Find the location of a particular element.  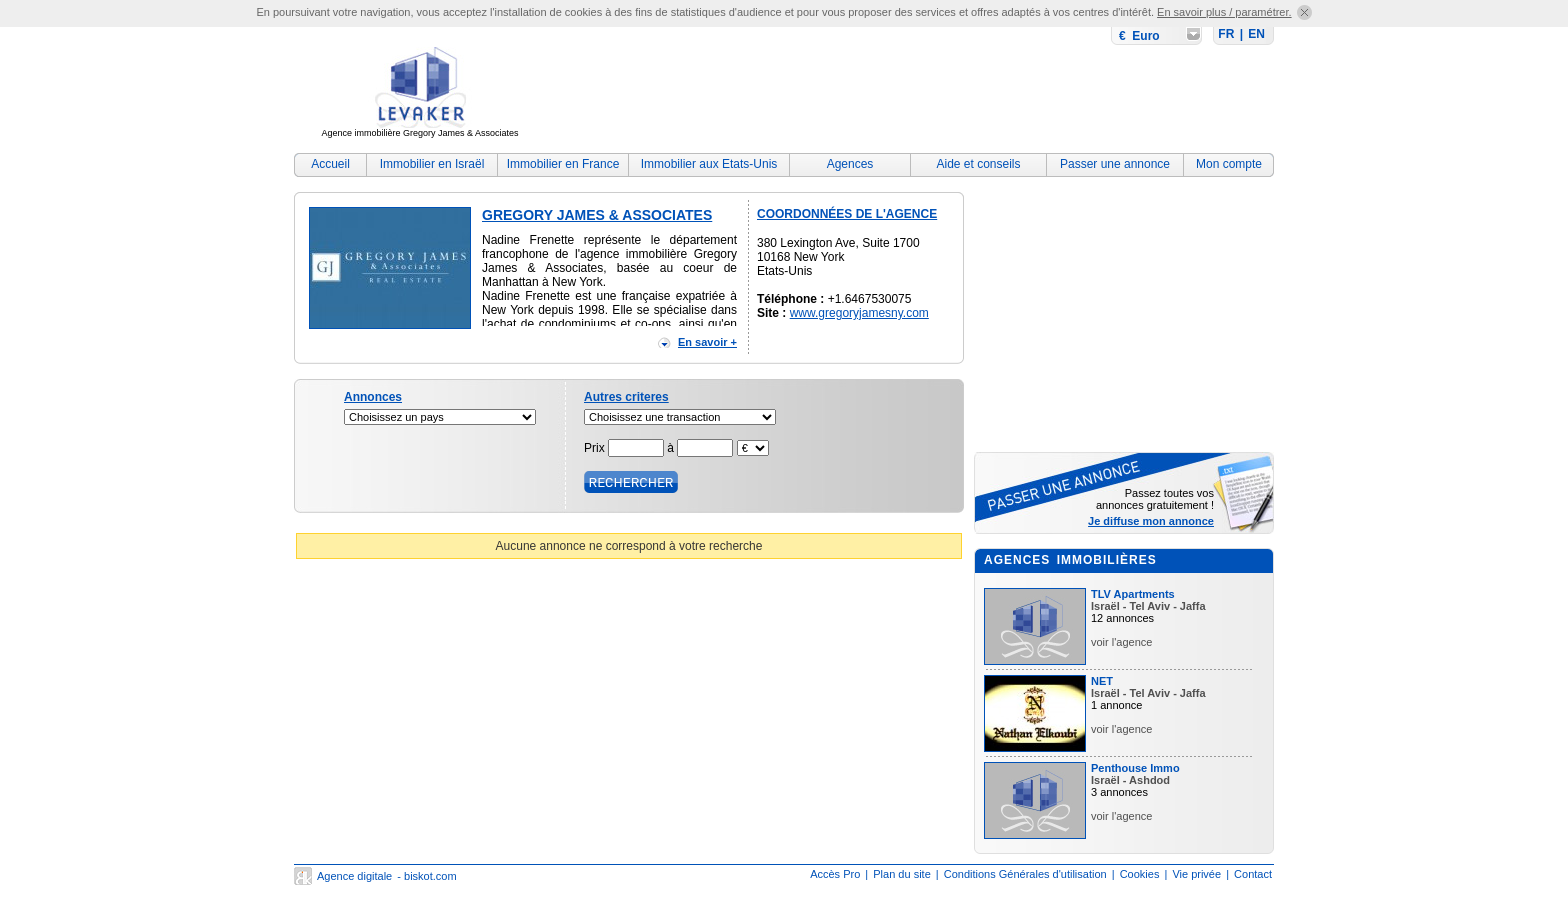

voir l'agence is located at coordinates (1121, 642).